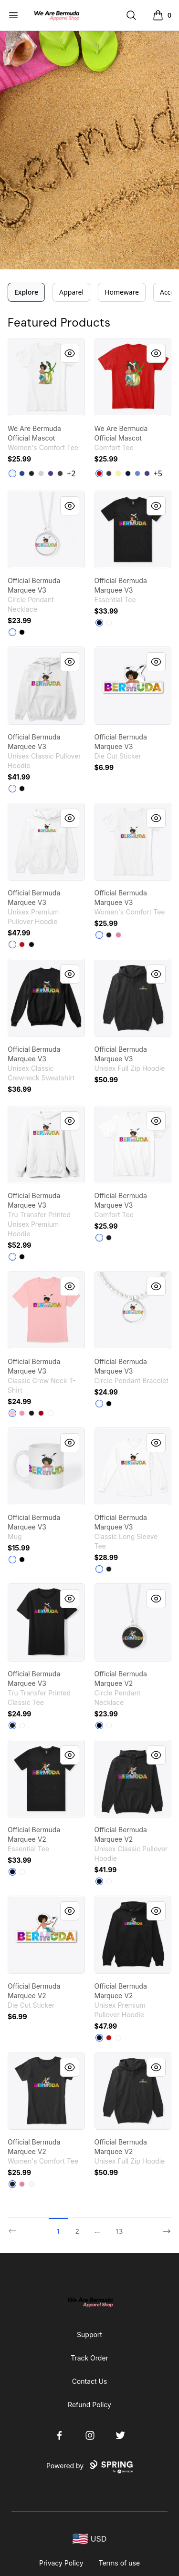  What do you see at coordinates (122, 292) in the screenshot?
I see `Homeware` at bounding box center [122, 292].